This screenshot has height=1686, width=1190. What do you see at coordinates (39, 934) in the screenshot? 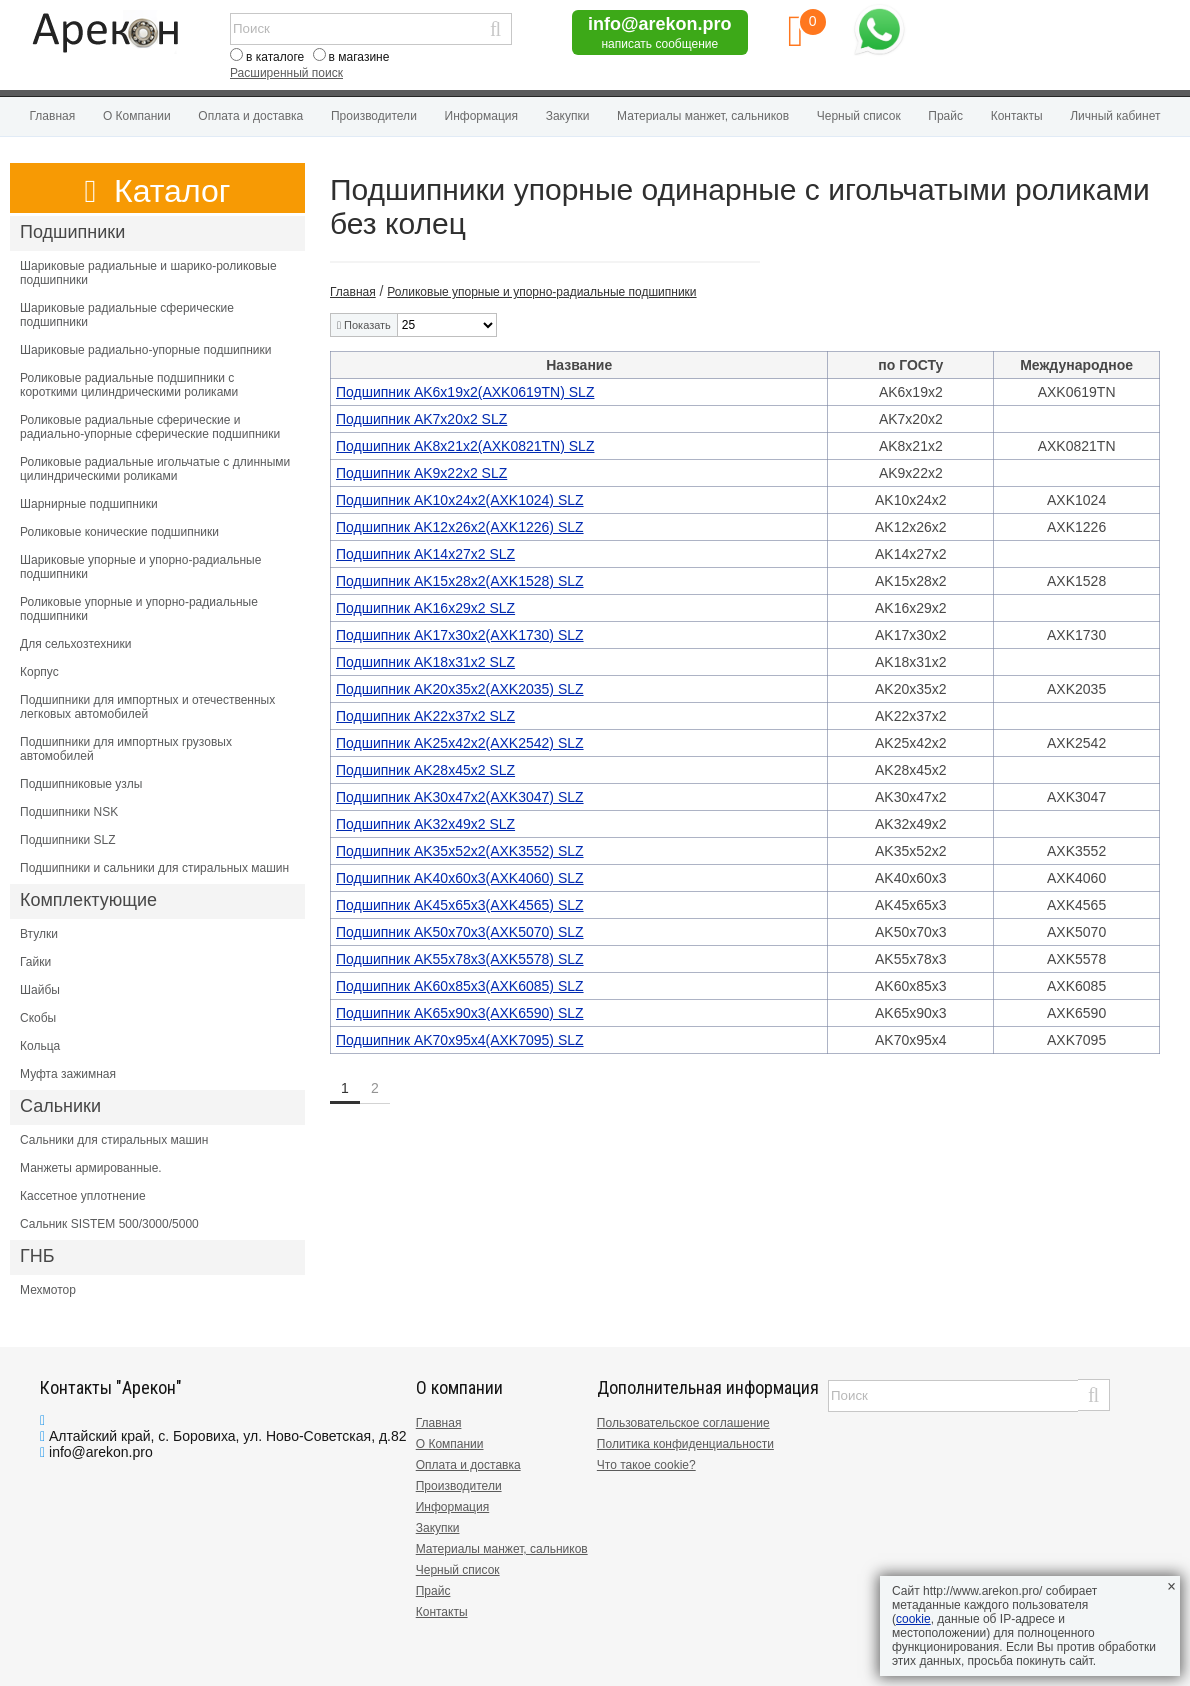
I see `Втулки` at bounding box center [39, 934].